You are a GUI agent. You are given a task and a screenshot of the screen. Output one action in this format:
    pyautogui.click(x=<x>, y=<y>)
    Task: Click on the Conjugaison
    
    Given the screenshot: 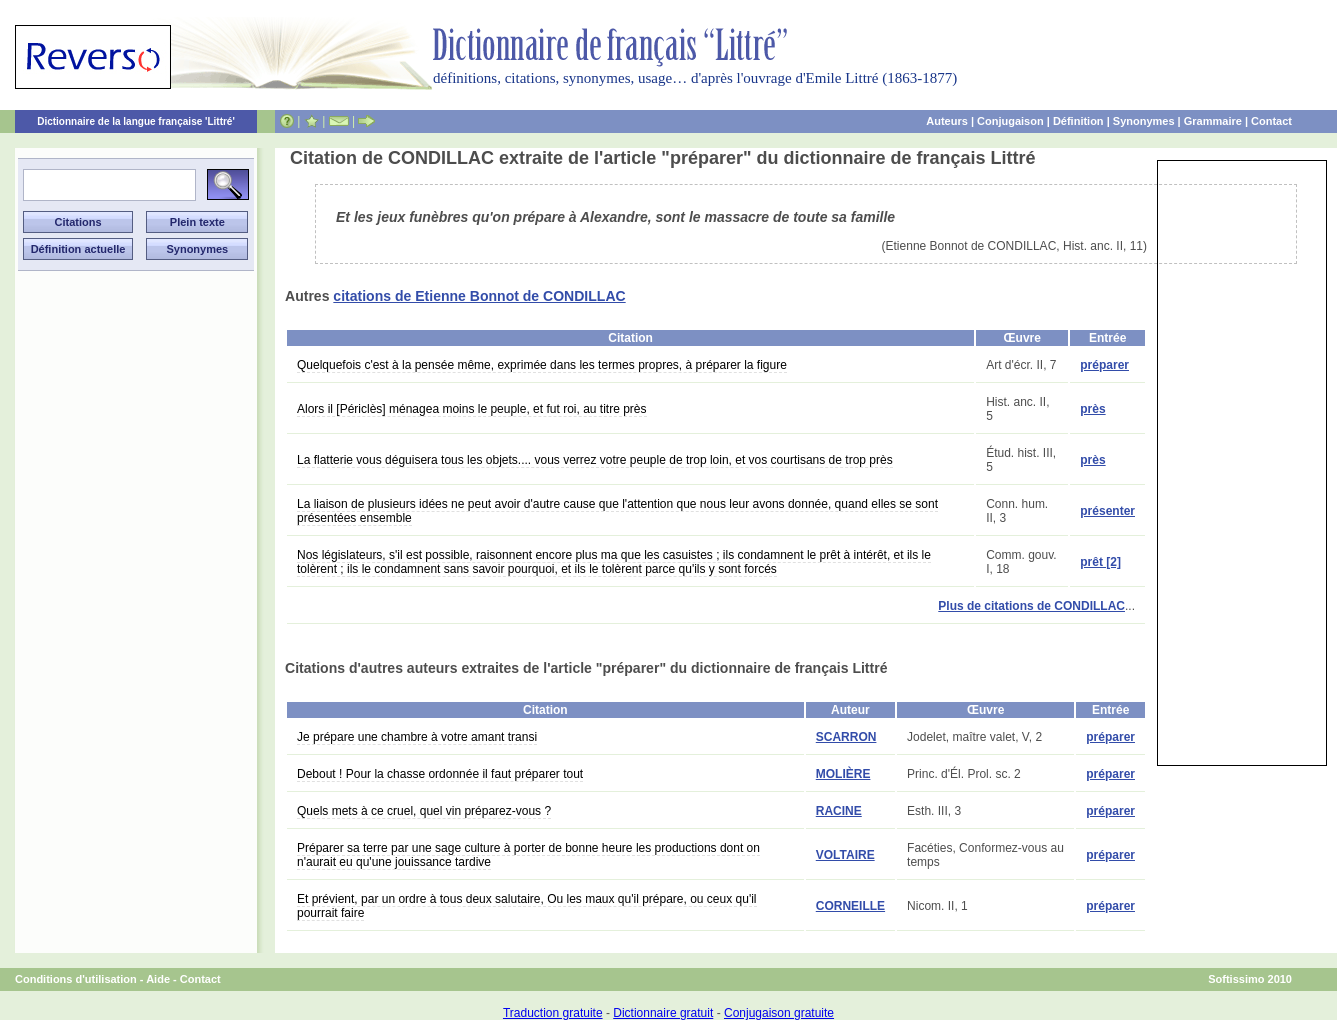 What is the action you would take?
    pyautogui.click(x=1010, y=121)
    